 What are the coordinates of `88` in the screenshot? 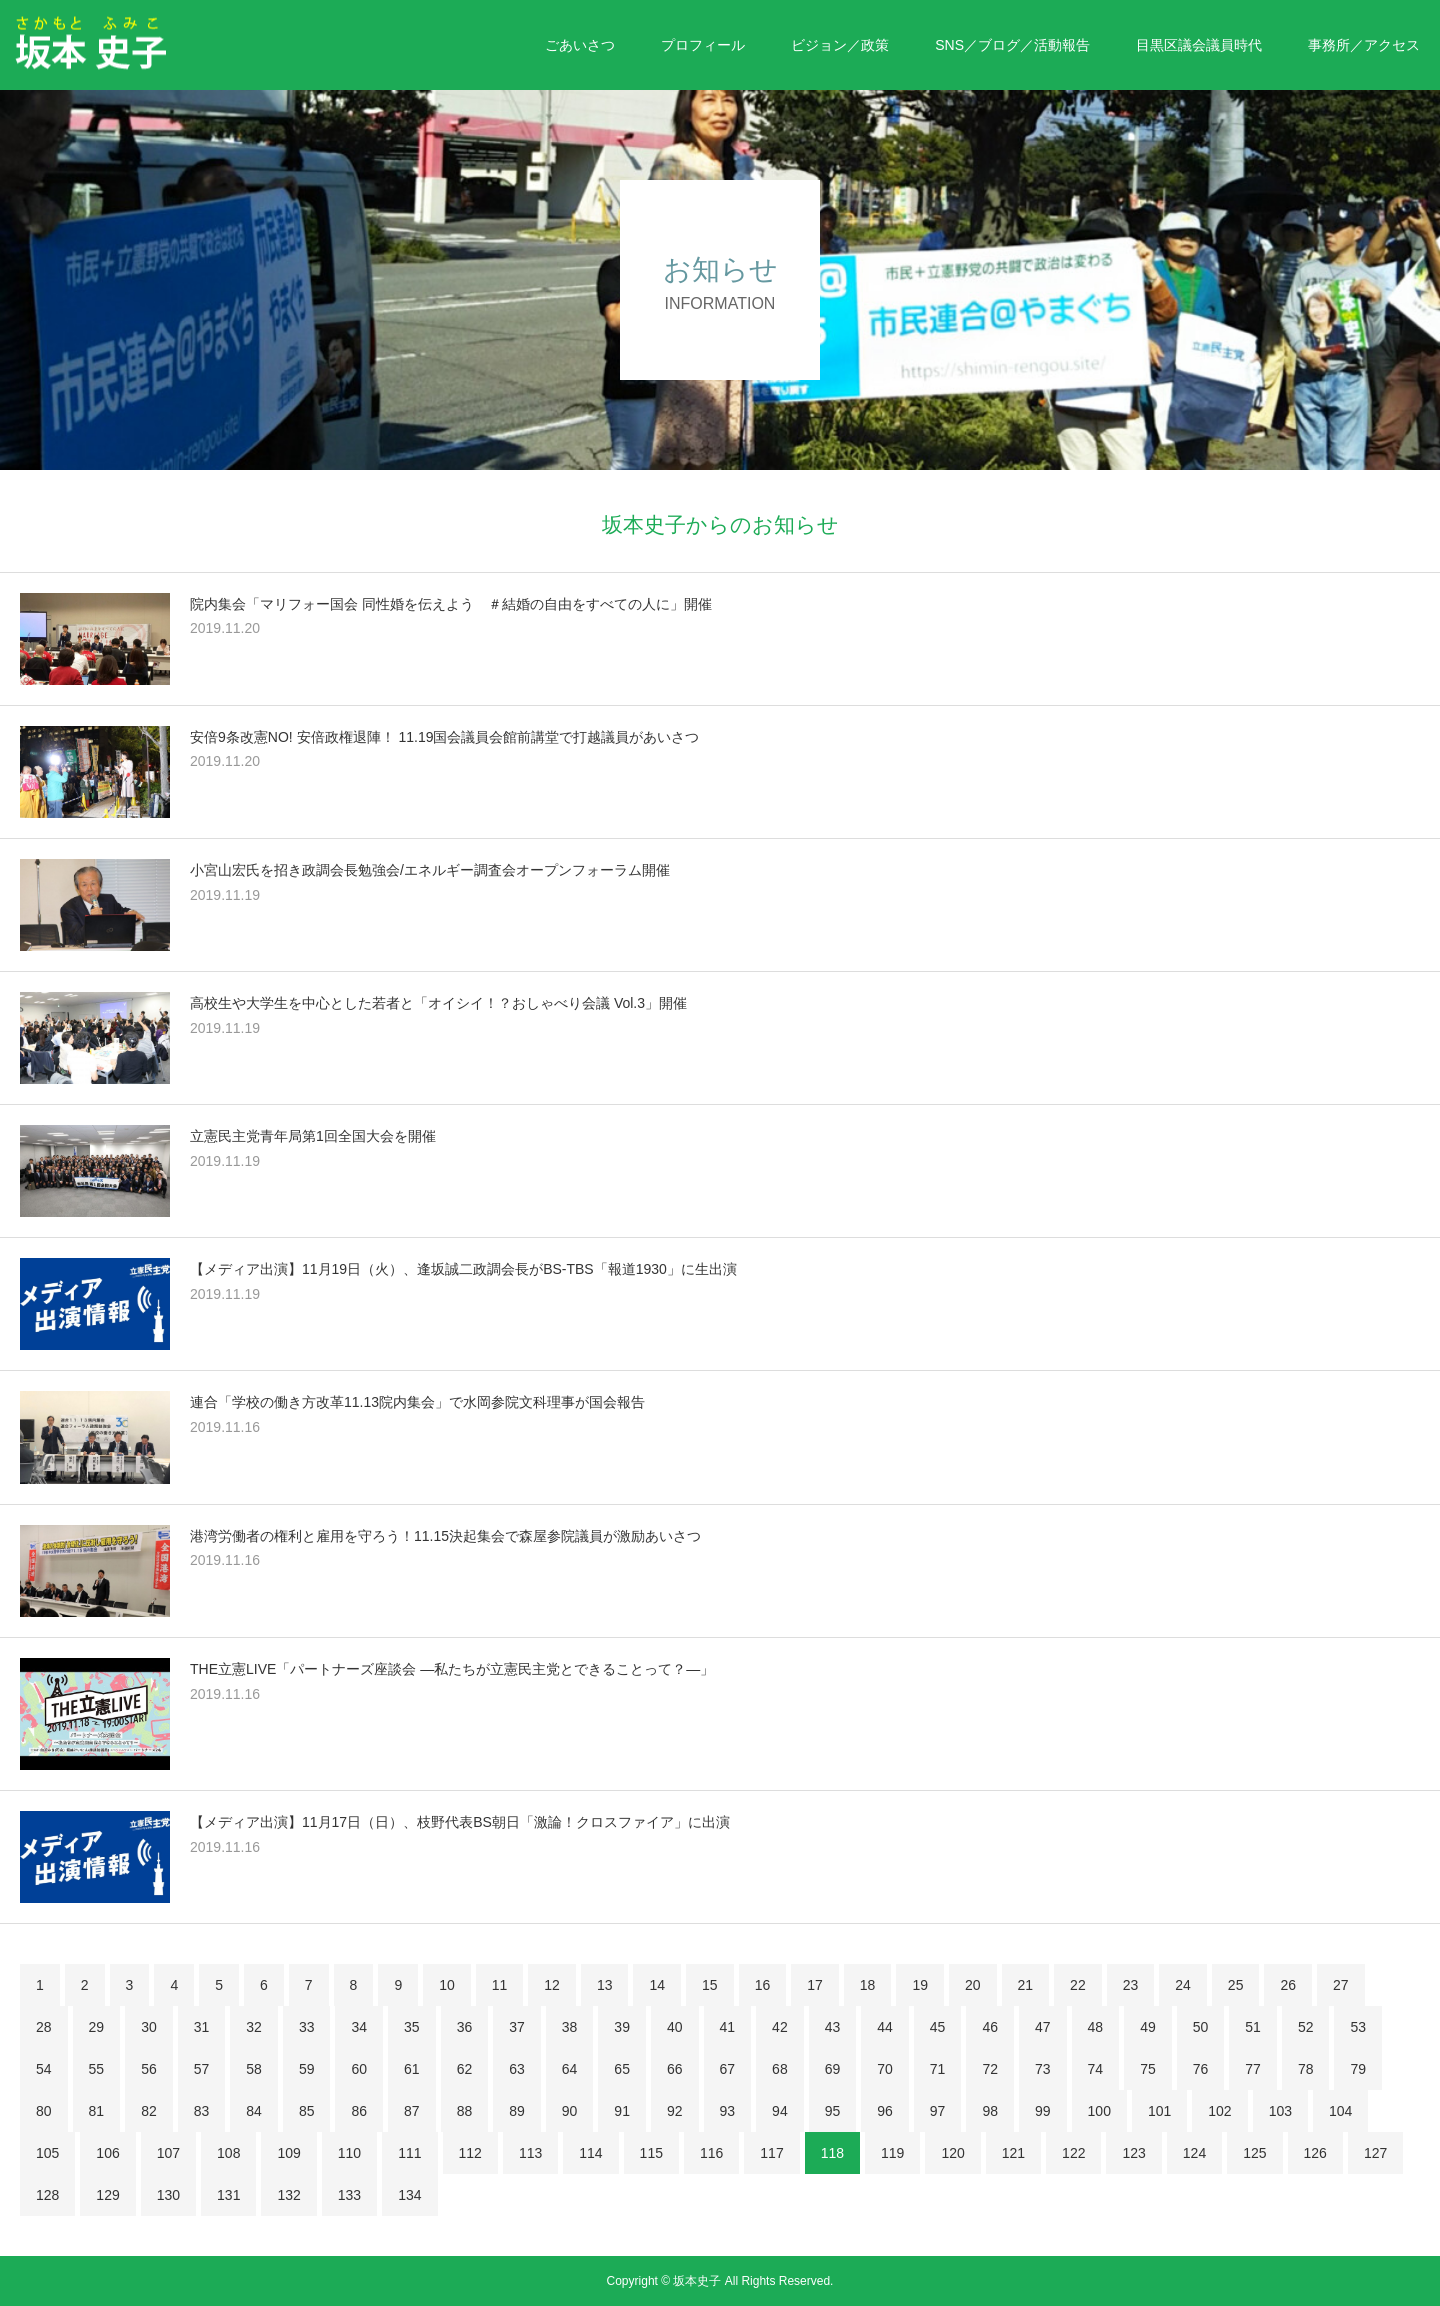 It's located at (465, 2111).